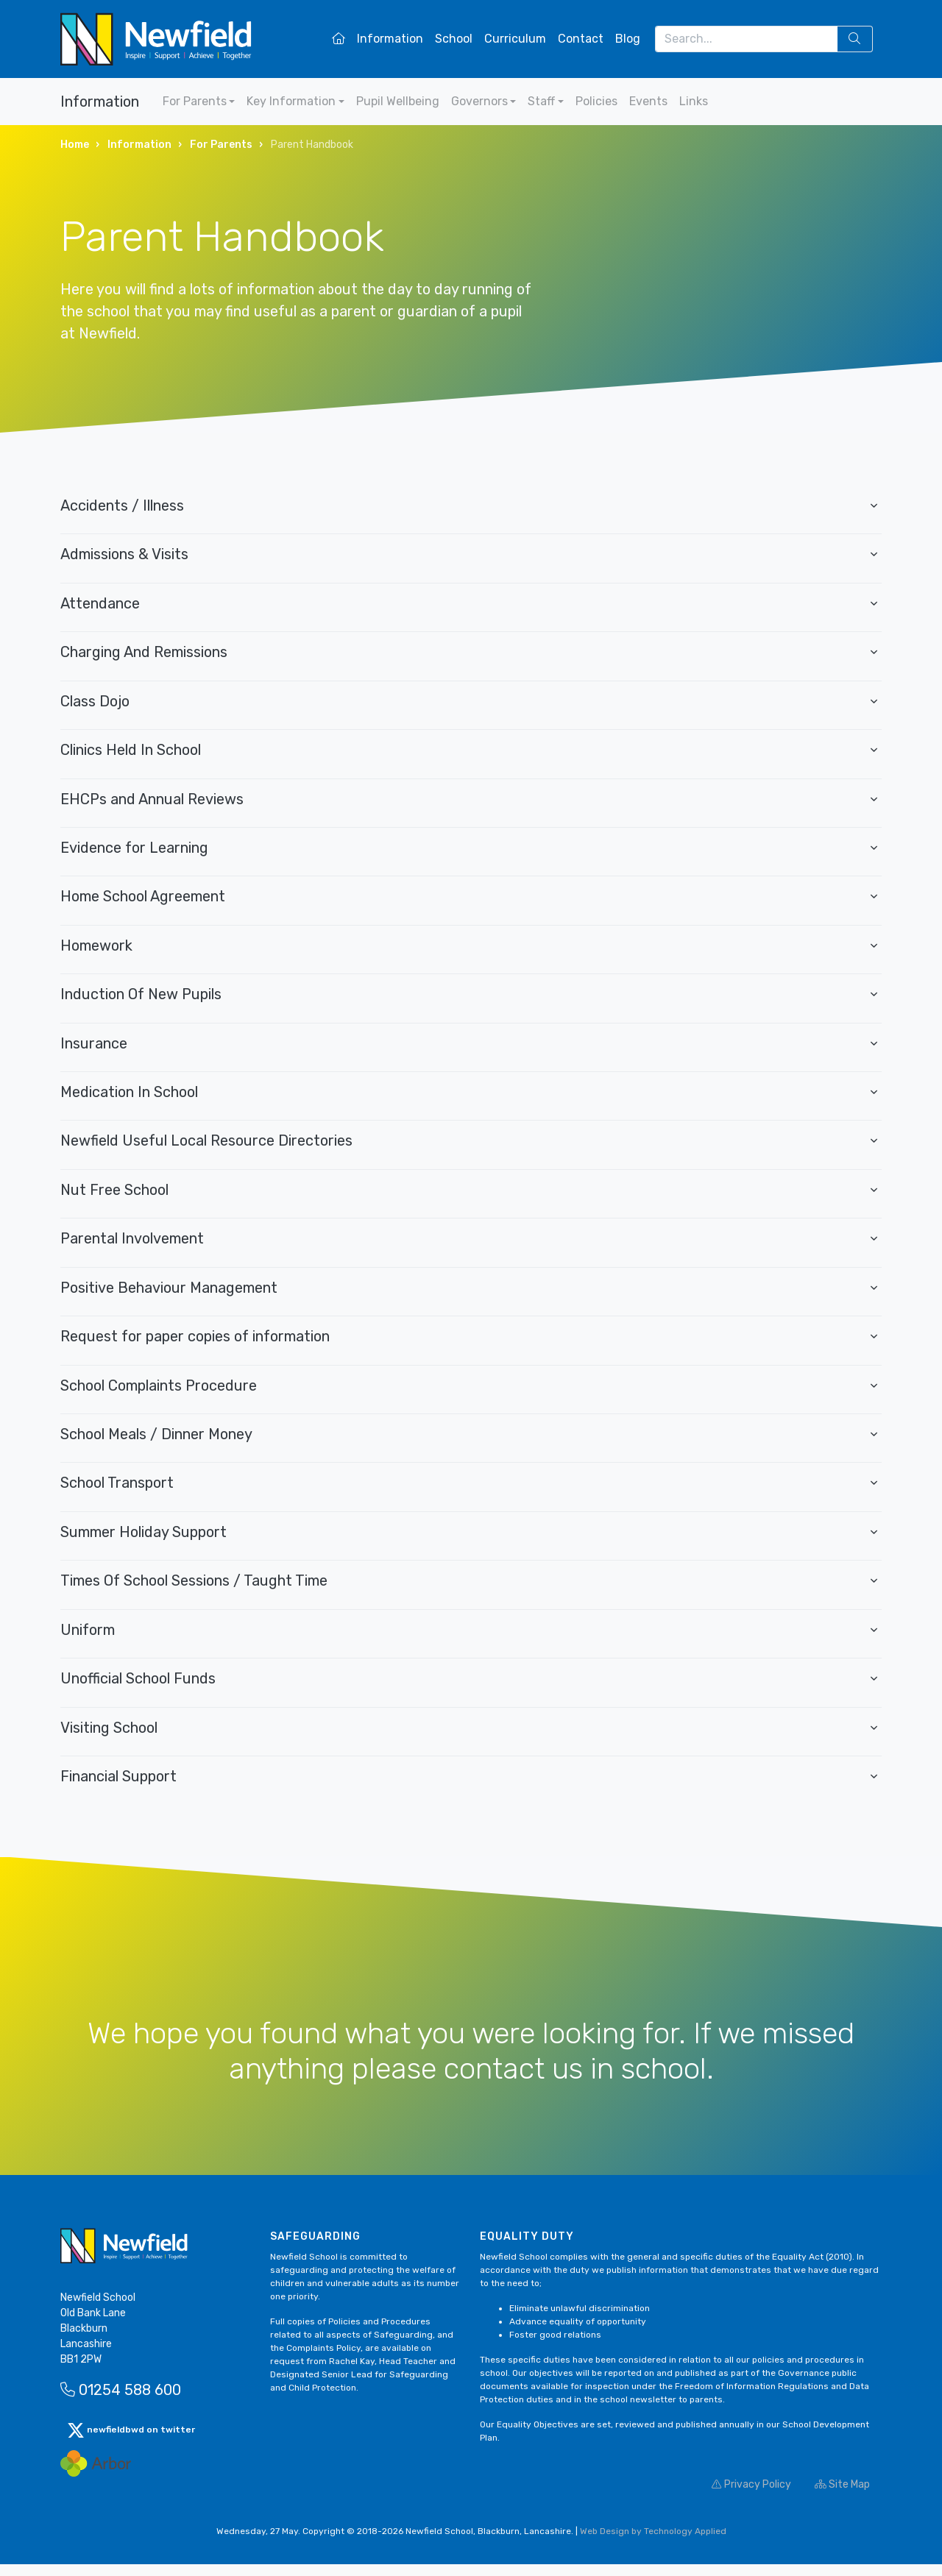 Image resolution: width=942 pixels, height=2576 pixels. I want to click on Governors, so click(479, 101).